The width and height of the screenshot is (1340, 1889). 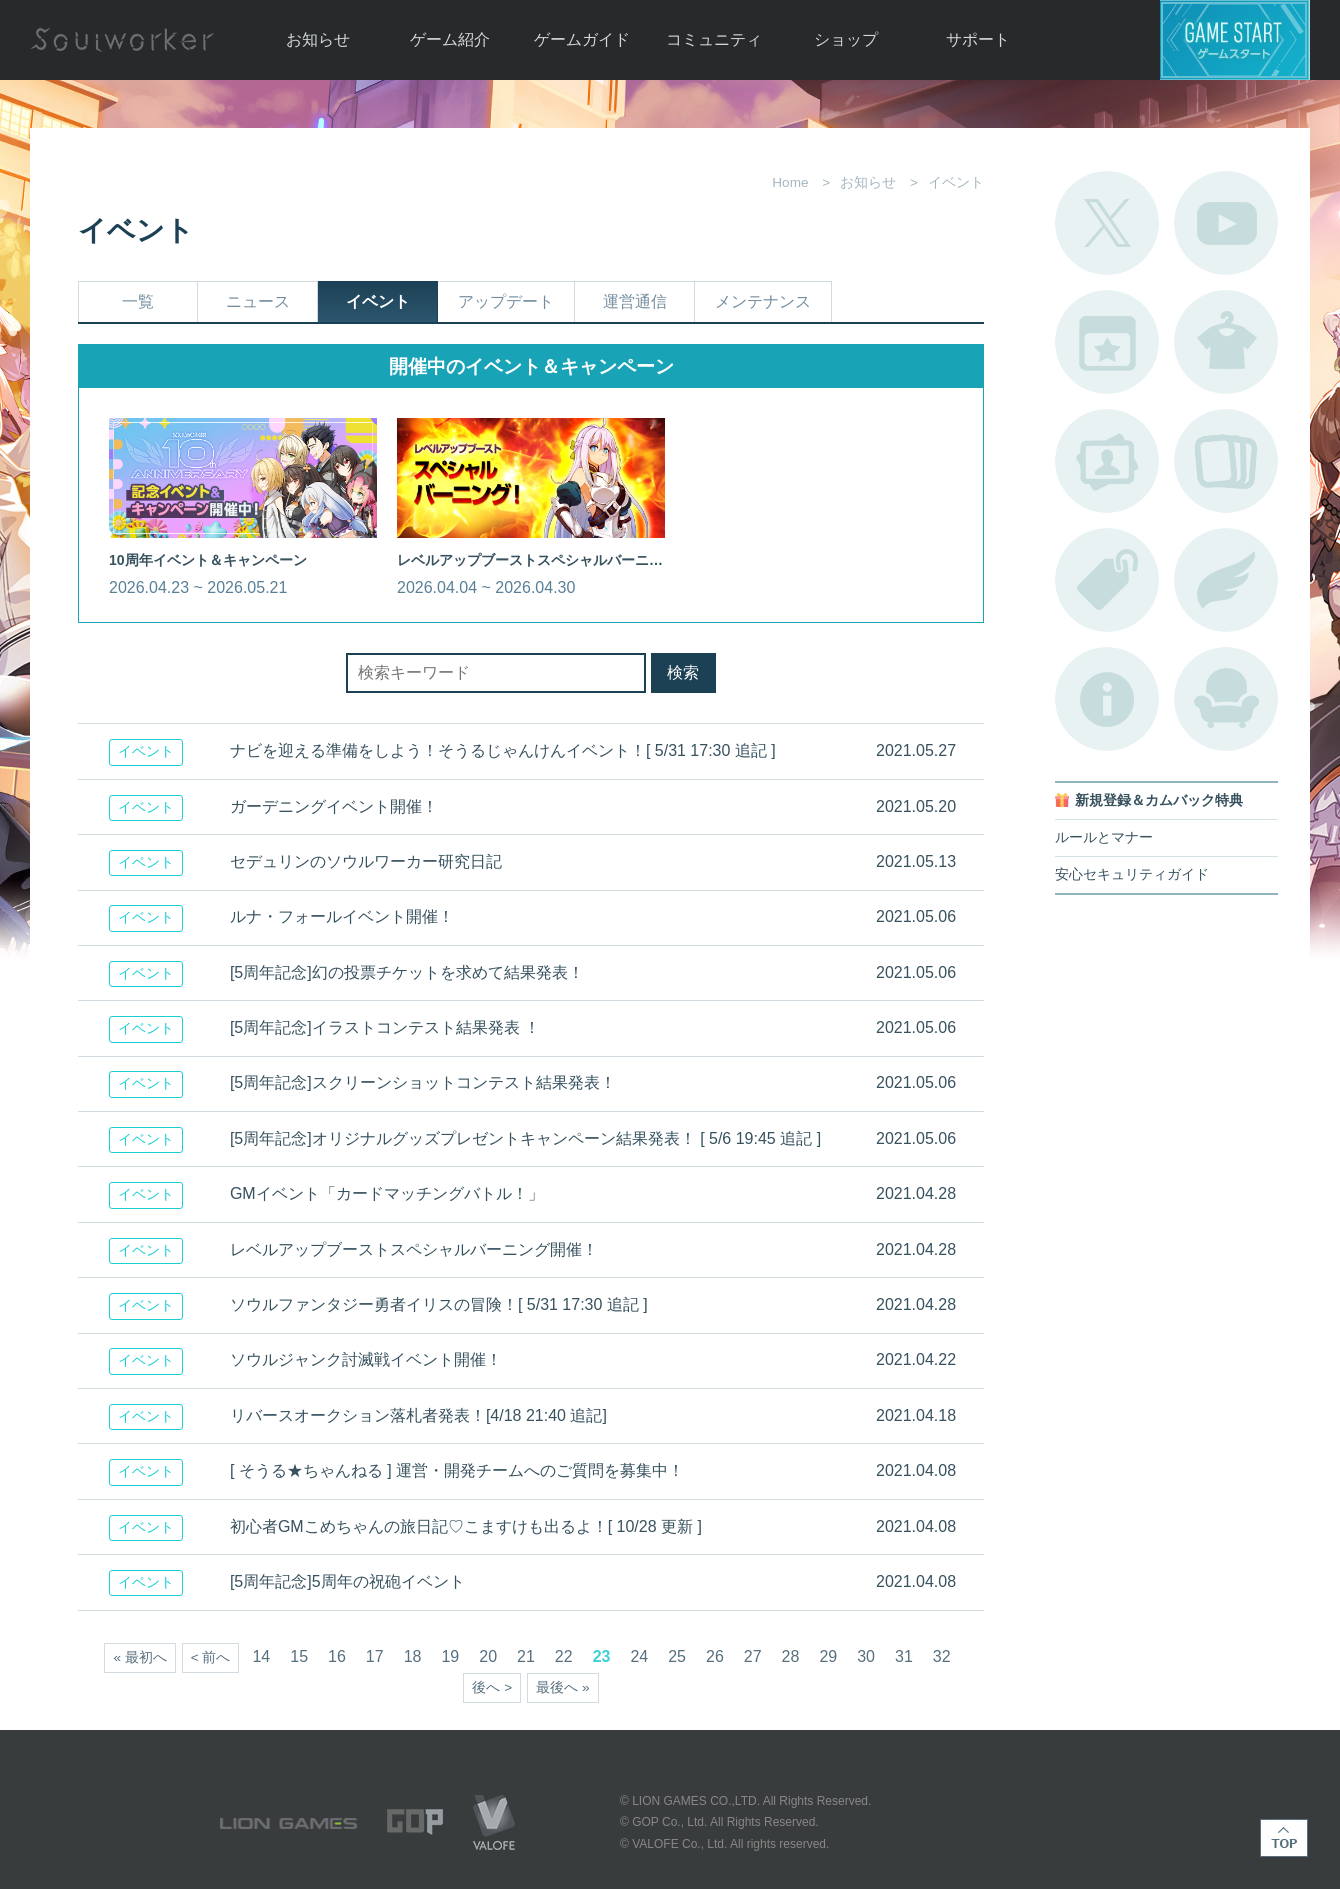 What do you see at coordinates (414, 1249) in the screenshot?
I see `レベルアップブーストスペシャルバーニング開催！` at bounding box center [414, 1249].